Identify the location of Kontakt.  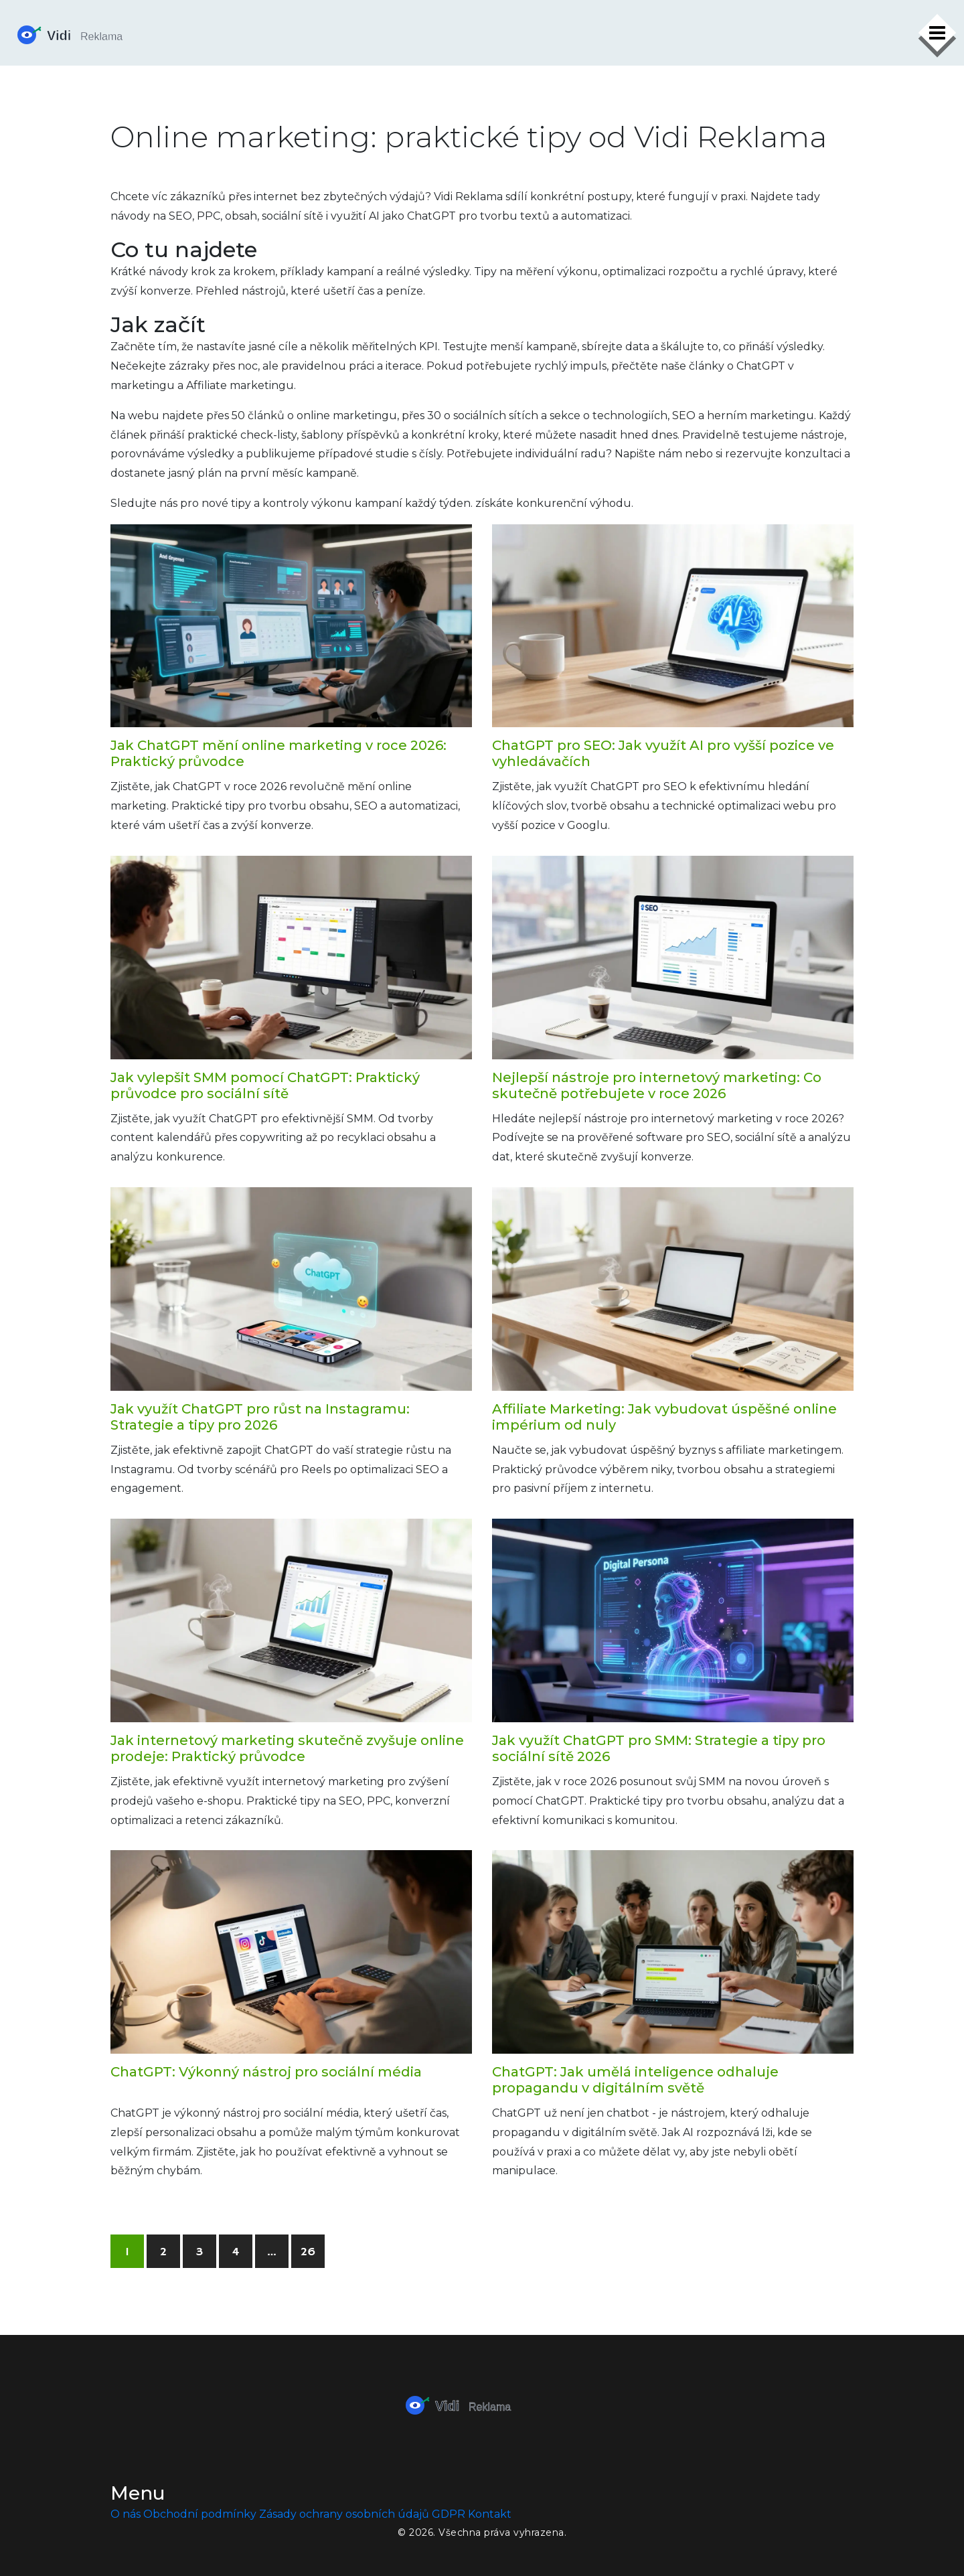
(489, 2514).